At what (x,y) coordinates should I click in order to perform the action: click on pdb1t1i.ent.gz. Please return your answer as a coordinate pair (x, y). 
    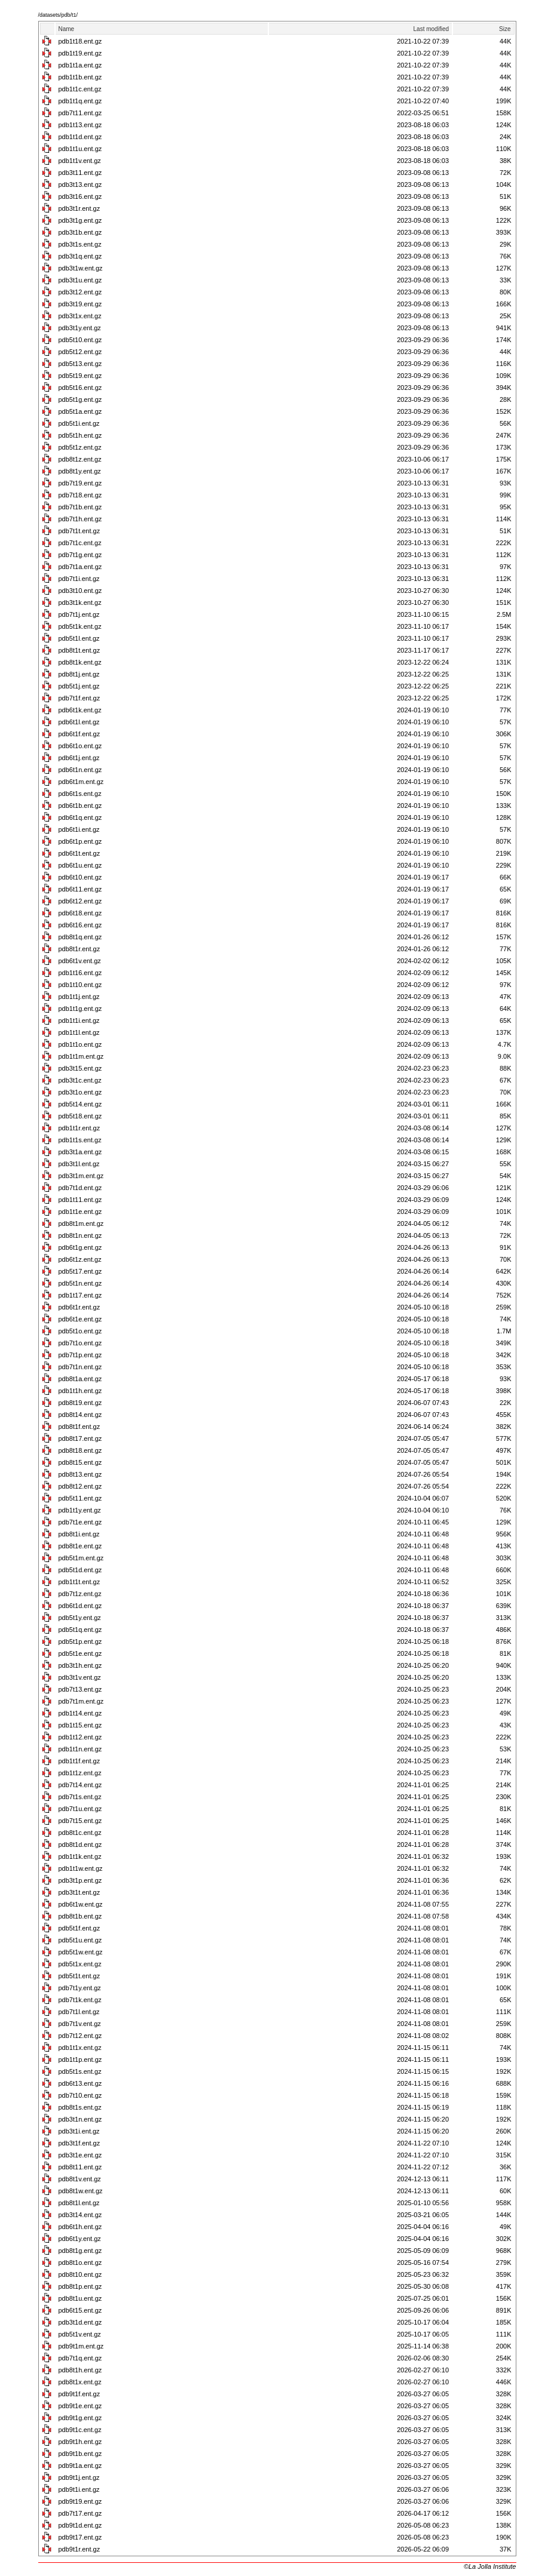
    Looking at the image, I should click on (79, 1020).